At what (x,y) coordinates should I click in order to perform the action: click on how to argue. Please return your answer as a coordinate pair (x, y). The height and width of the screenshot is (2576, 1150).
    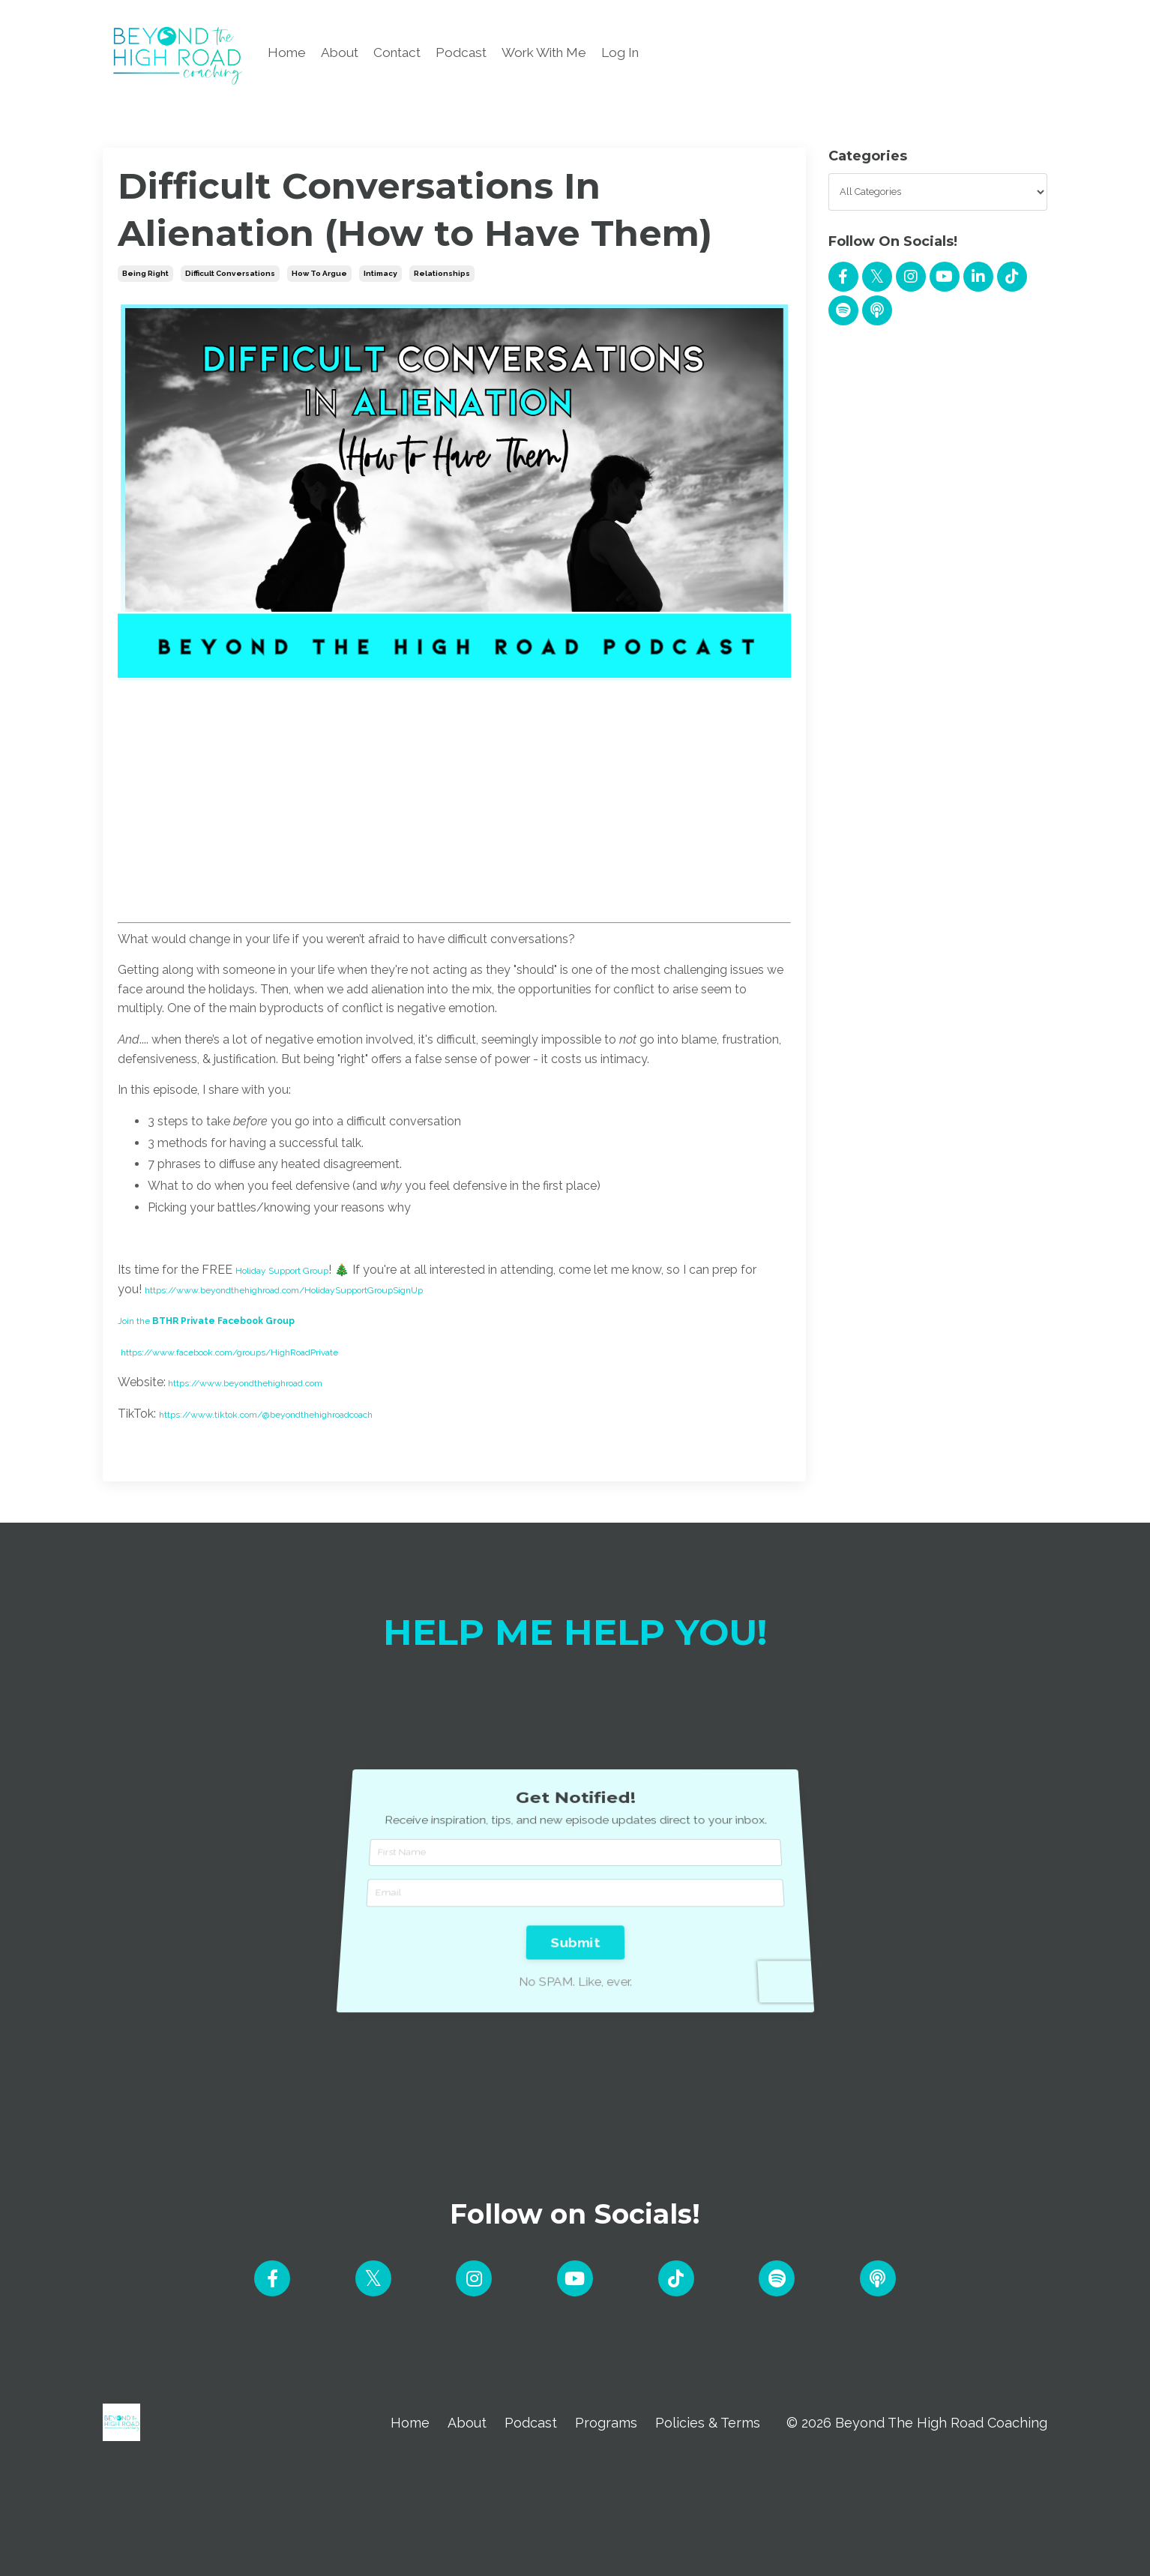
    Looking at the image, I should click on (319, 273).